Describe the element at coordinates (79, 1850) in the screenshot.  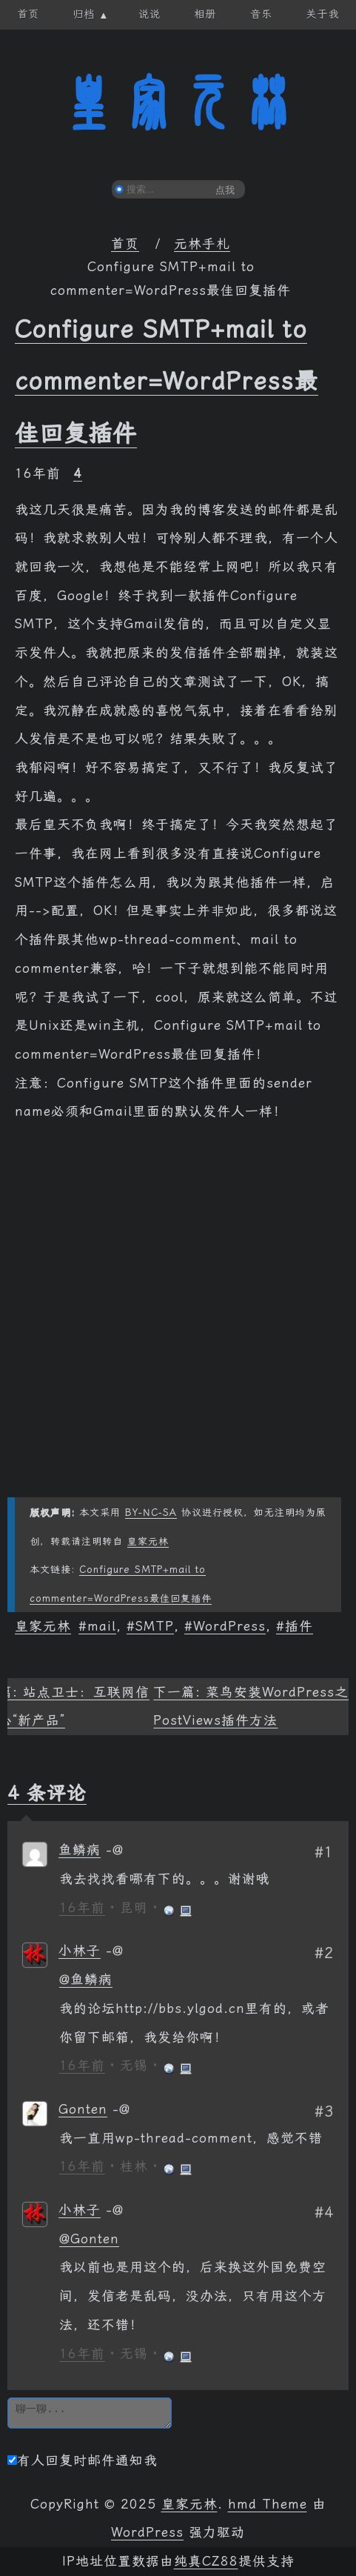
I see `鱼鳞病` at that location.